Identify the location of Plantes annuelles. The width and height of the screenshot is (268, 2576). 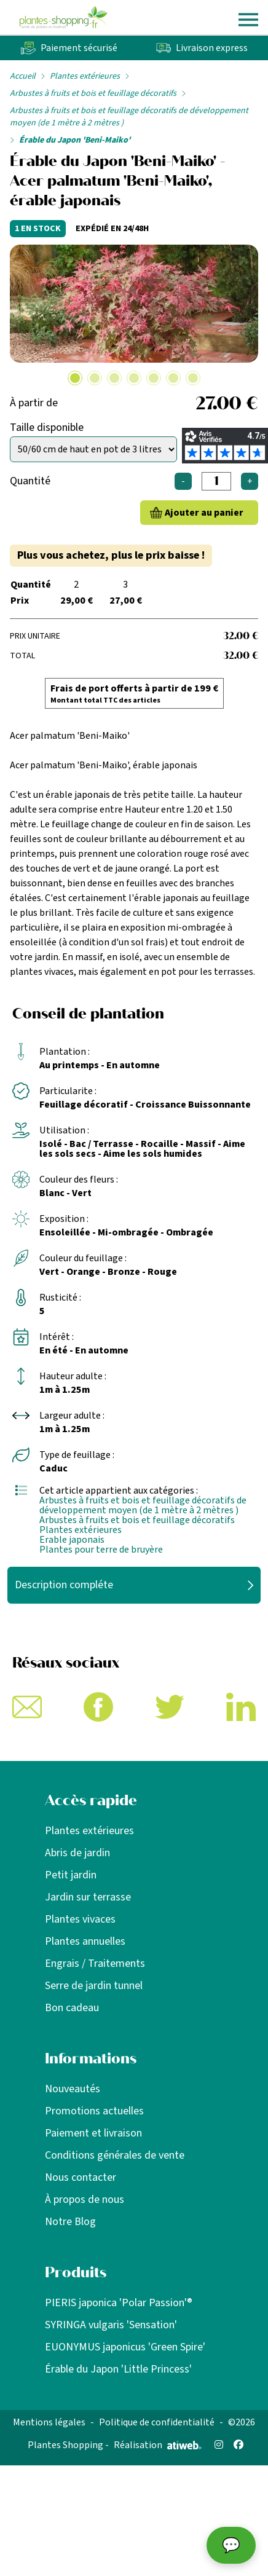
(85, 1941).